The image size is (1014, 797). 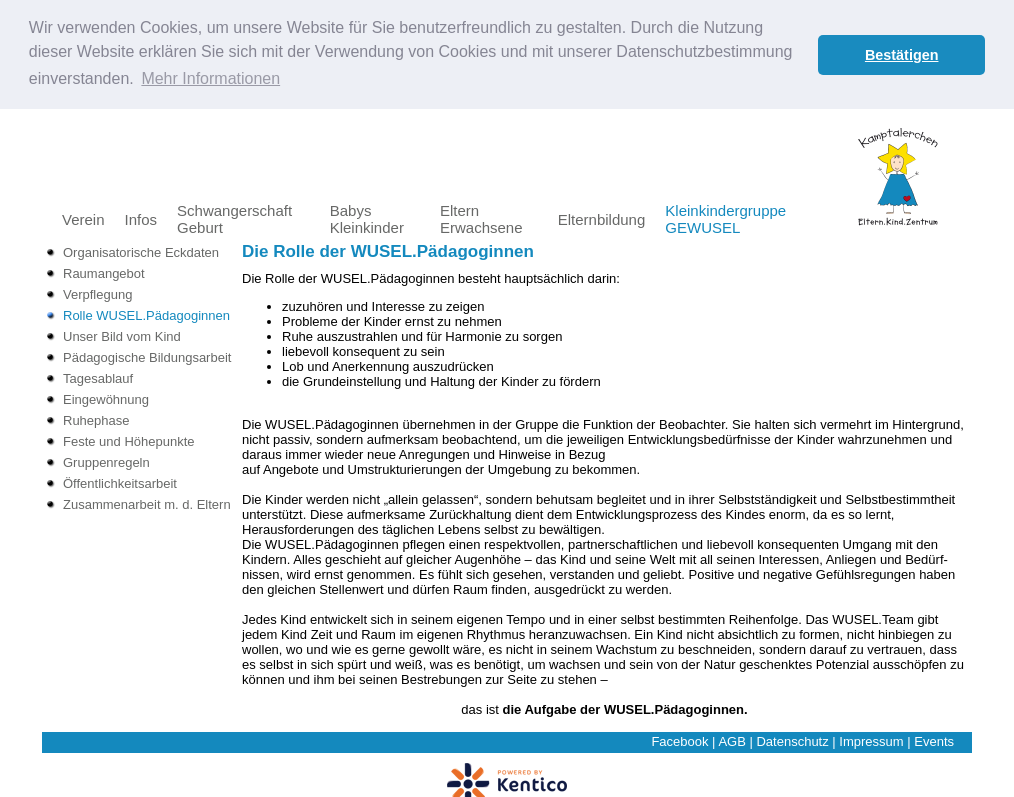 I want to click on Elternbildung, so click(x=602, y=218).